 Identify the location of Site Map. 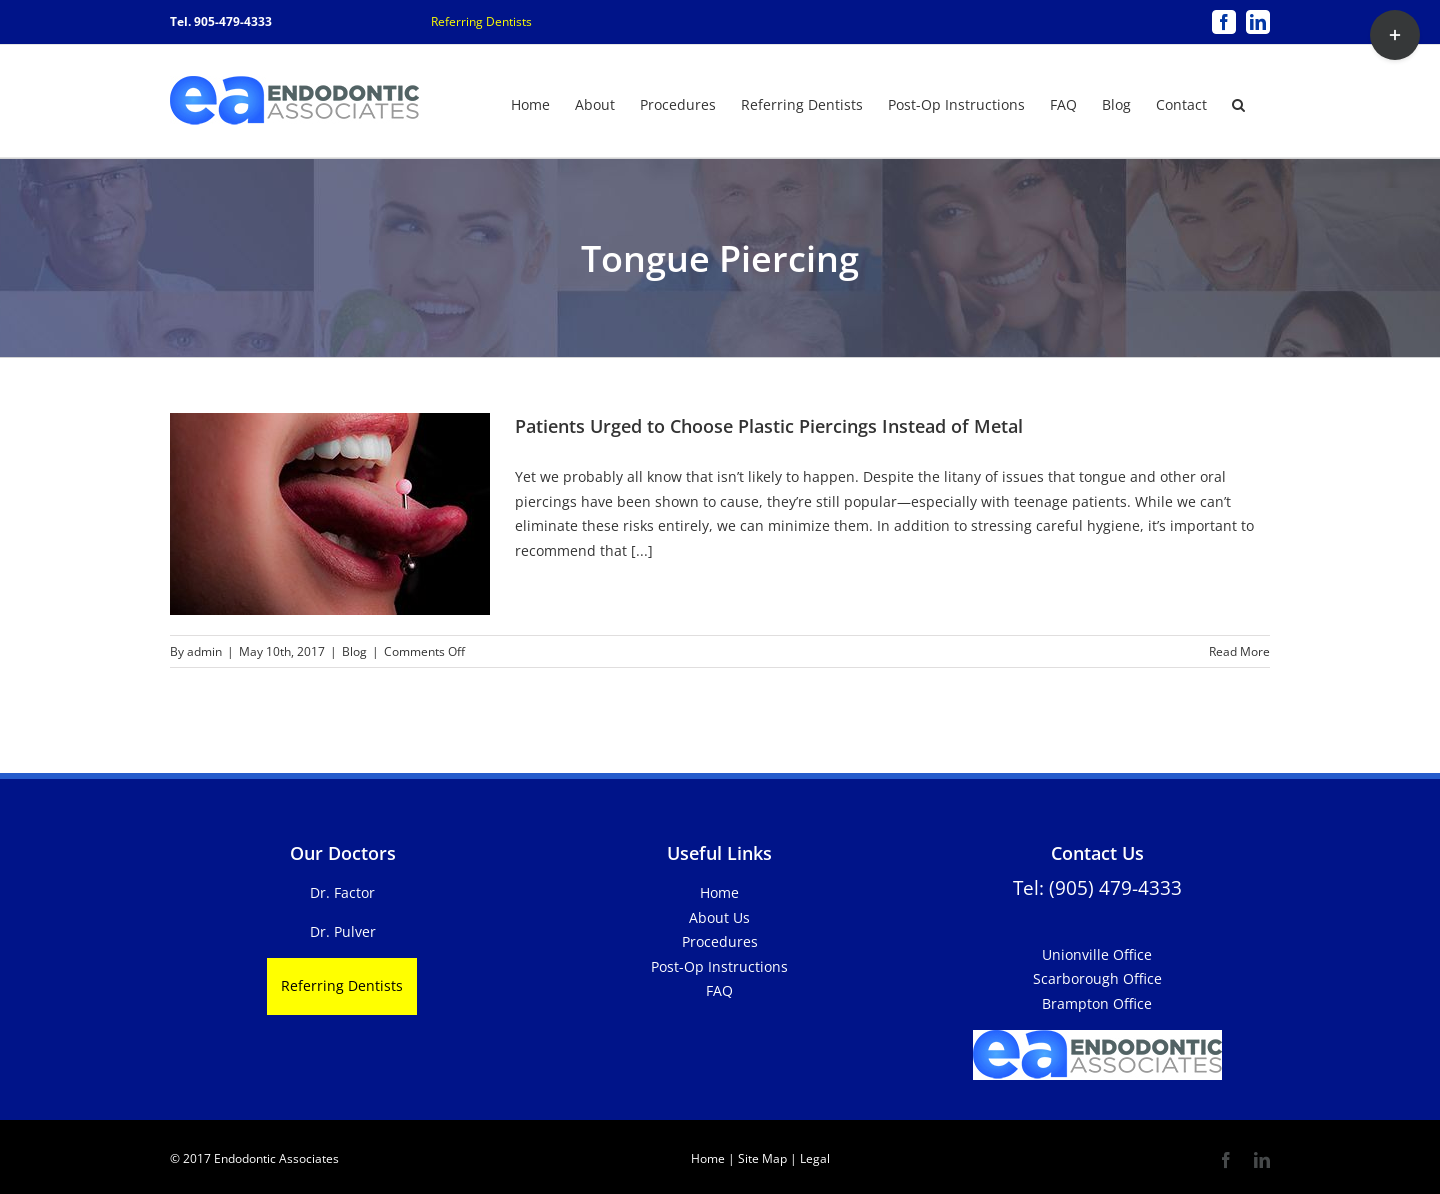
(762, 1158).